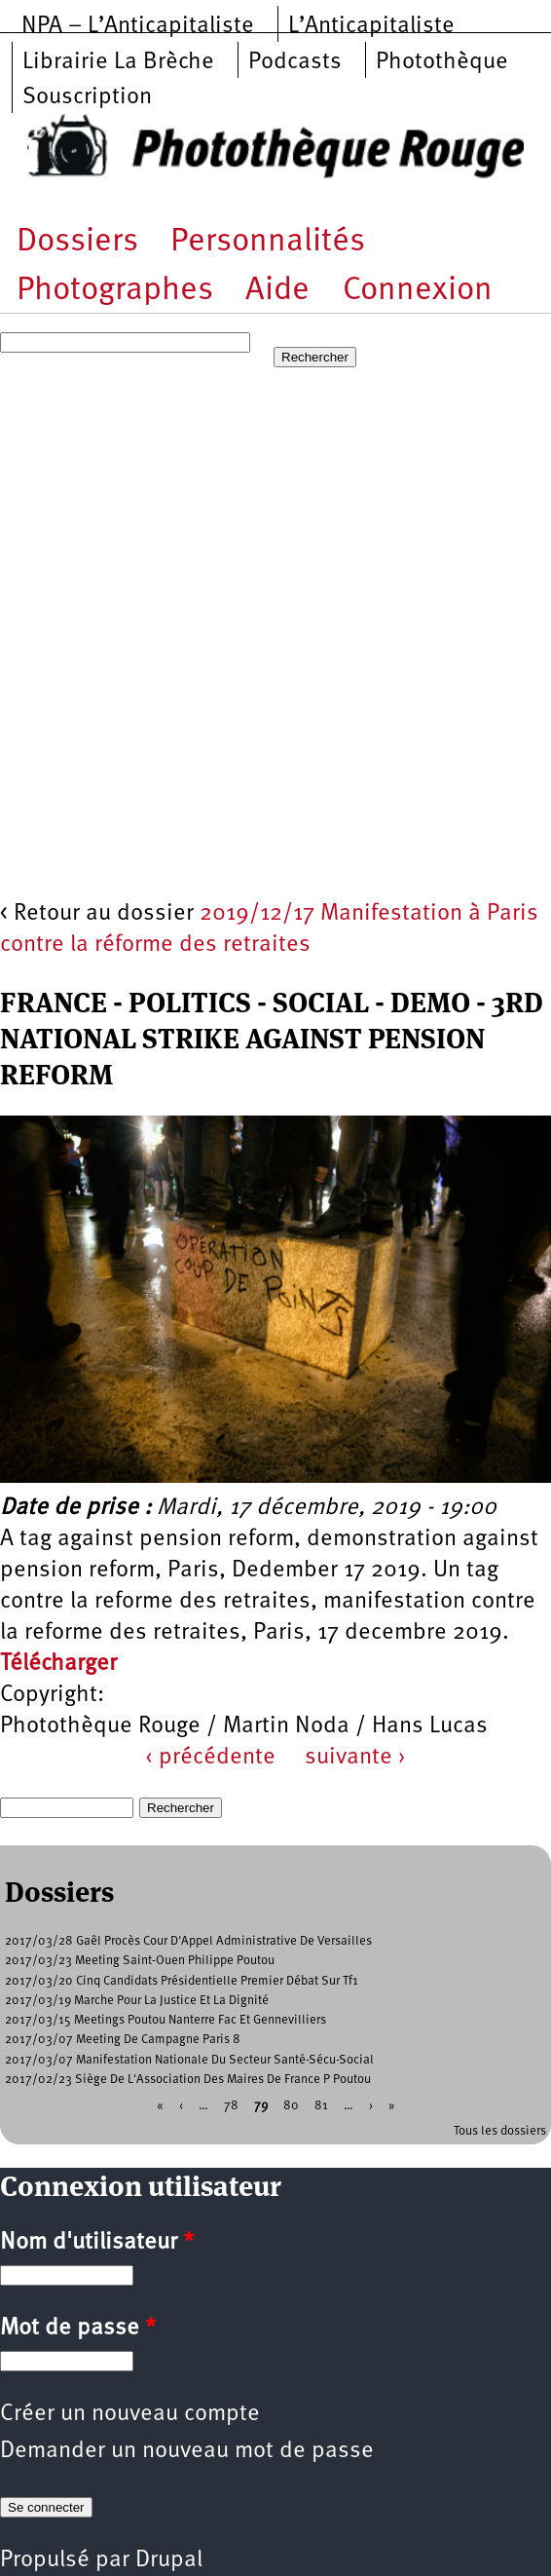 The width and height of the screenshot is (551, 2576). Describe the element at coordinates (500, 2131) in the screenshot. I see `Tous les dossiers` at that location.